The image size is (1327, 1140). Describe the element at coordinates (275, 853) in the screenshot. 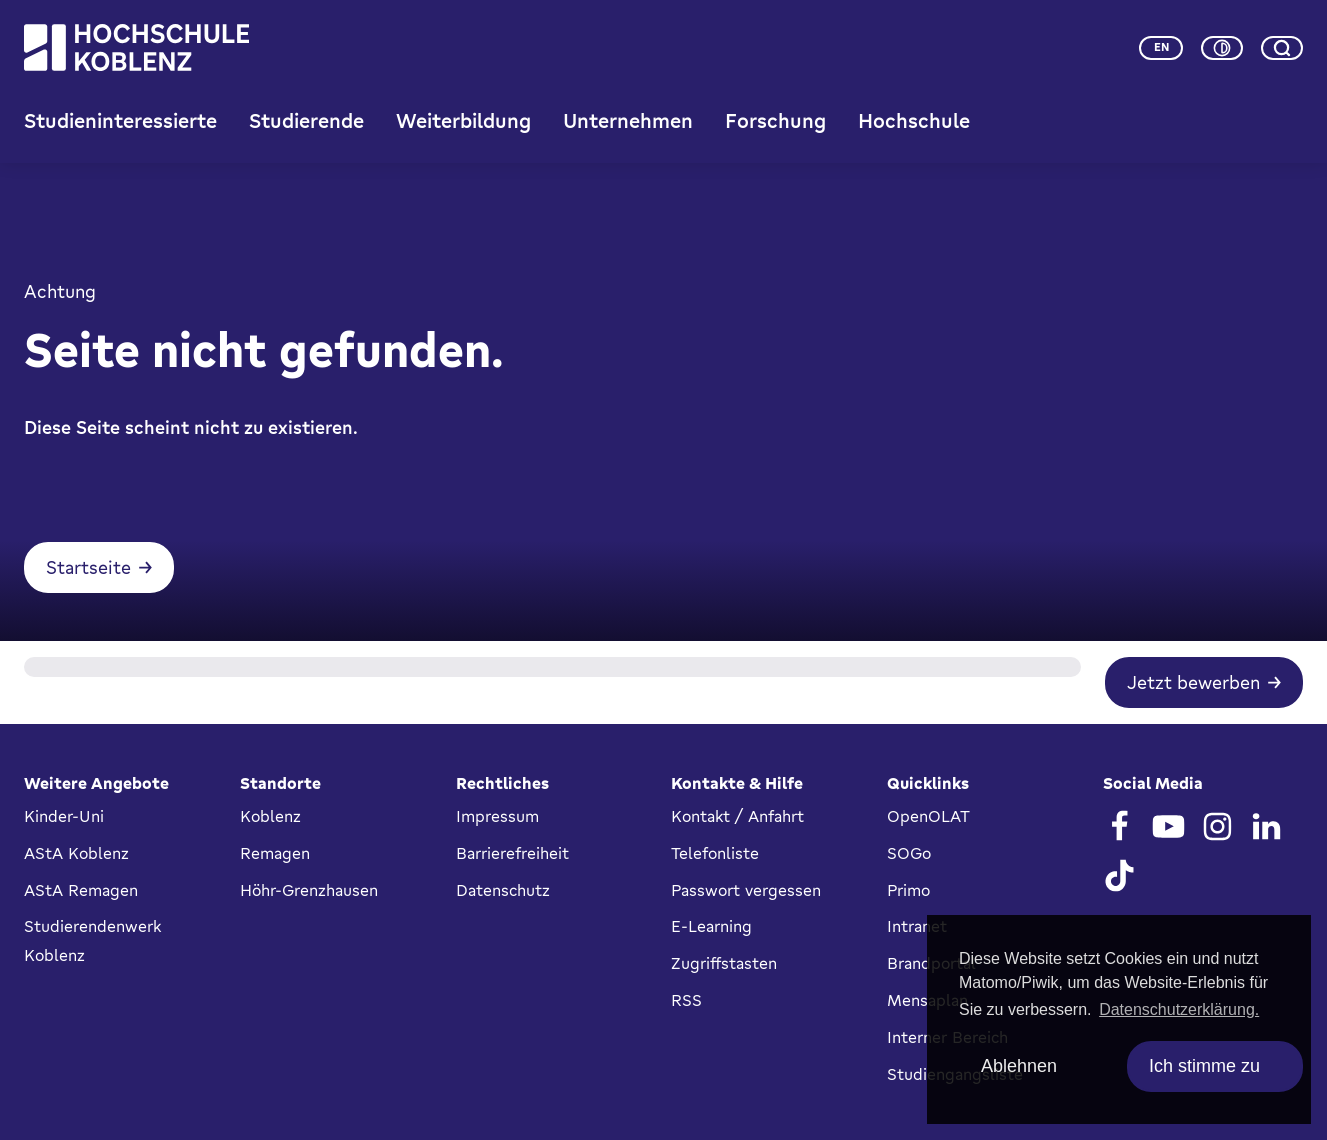

I see `Remagen` at that location.